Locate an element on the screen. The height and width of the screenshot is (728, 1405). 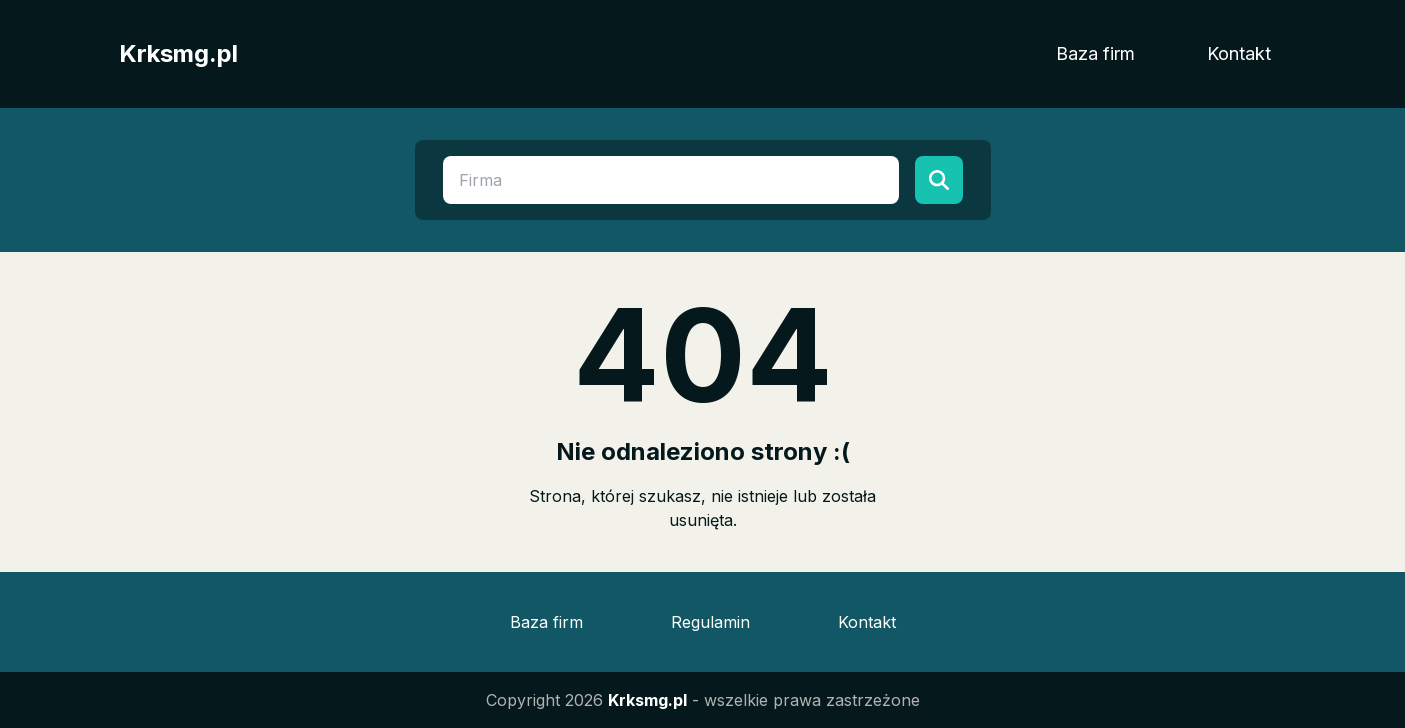
Kontakt is located at coordinates (1239, 53).